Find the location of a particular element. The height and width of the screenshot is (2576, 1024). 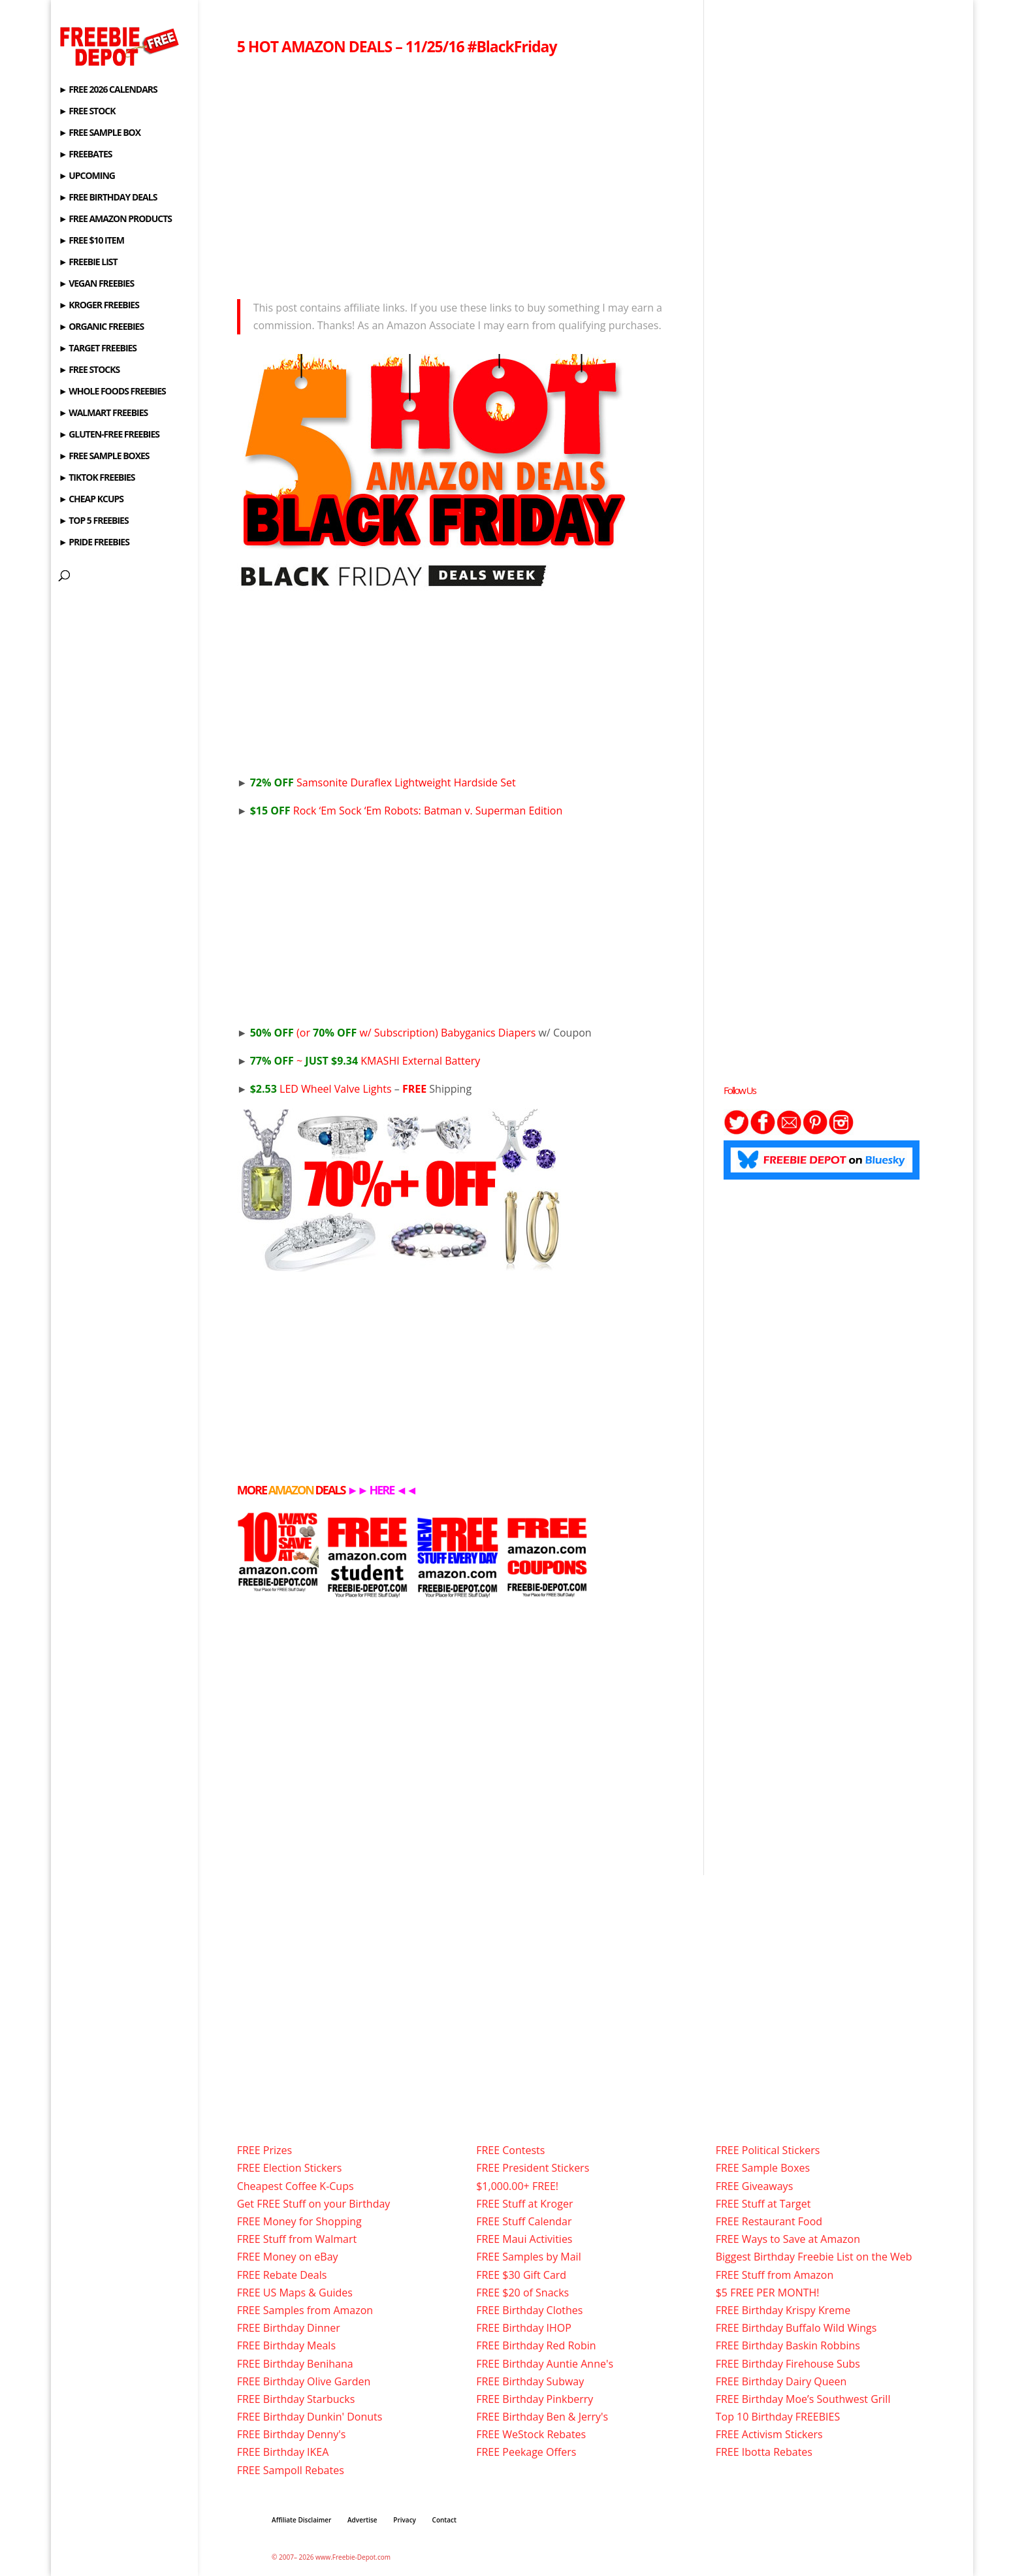

FREE Money for Shopping is located at coordinates (299, 2221).